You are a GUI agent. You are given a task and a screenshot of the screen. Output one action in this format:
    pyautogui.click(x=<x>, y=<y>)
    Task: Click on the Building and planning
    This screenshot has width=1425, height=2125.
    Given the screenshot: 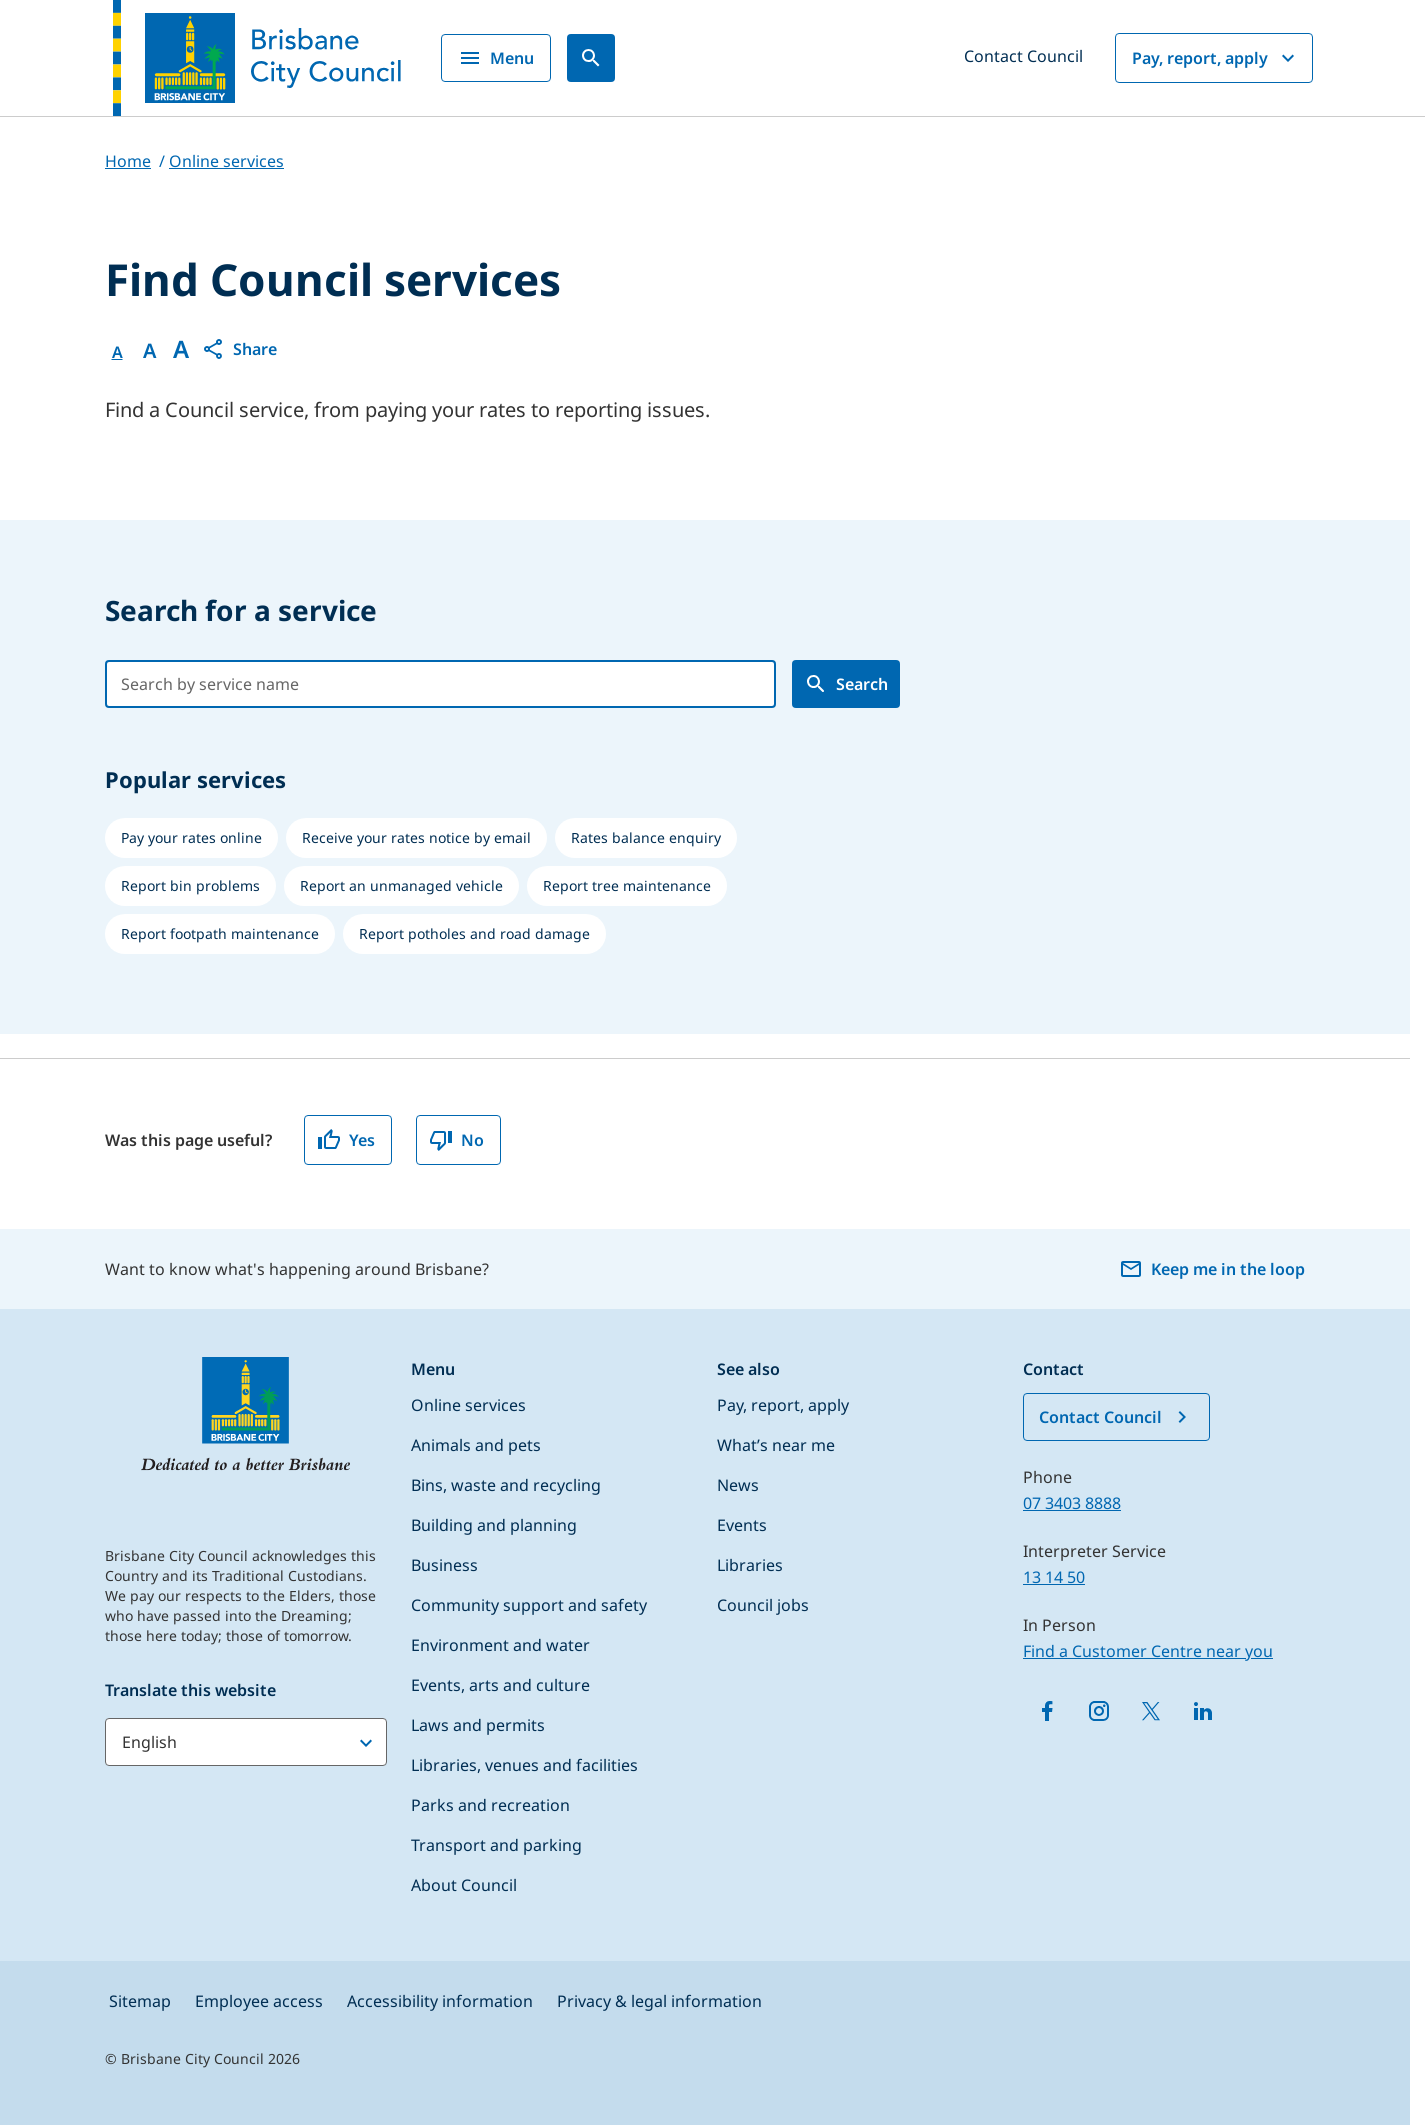 What is the action you would take?
    pyautogui.click(x=494, y=1525)
    